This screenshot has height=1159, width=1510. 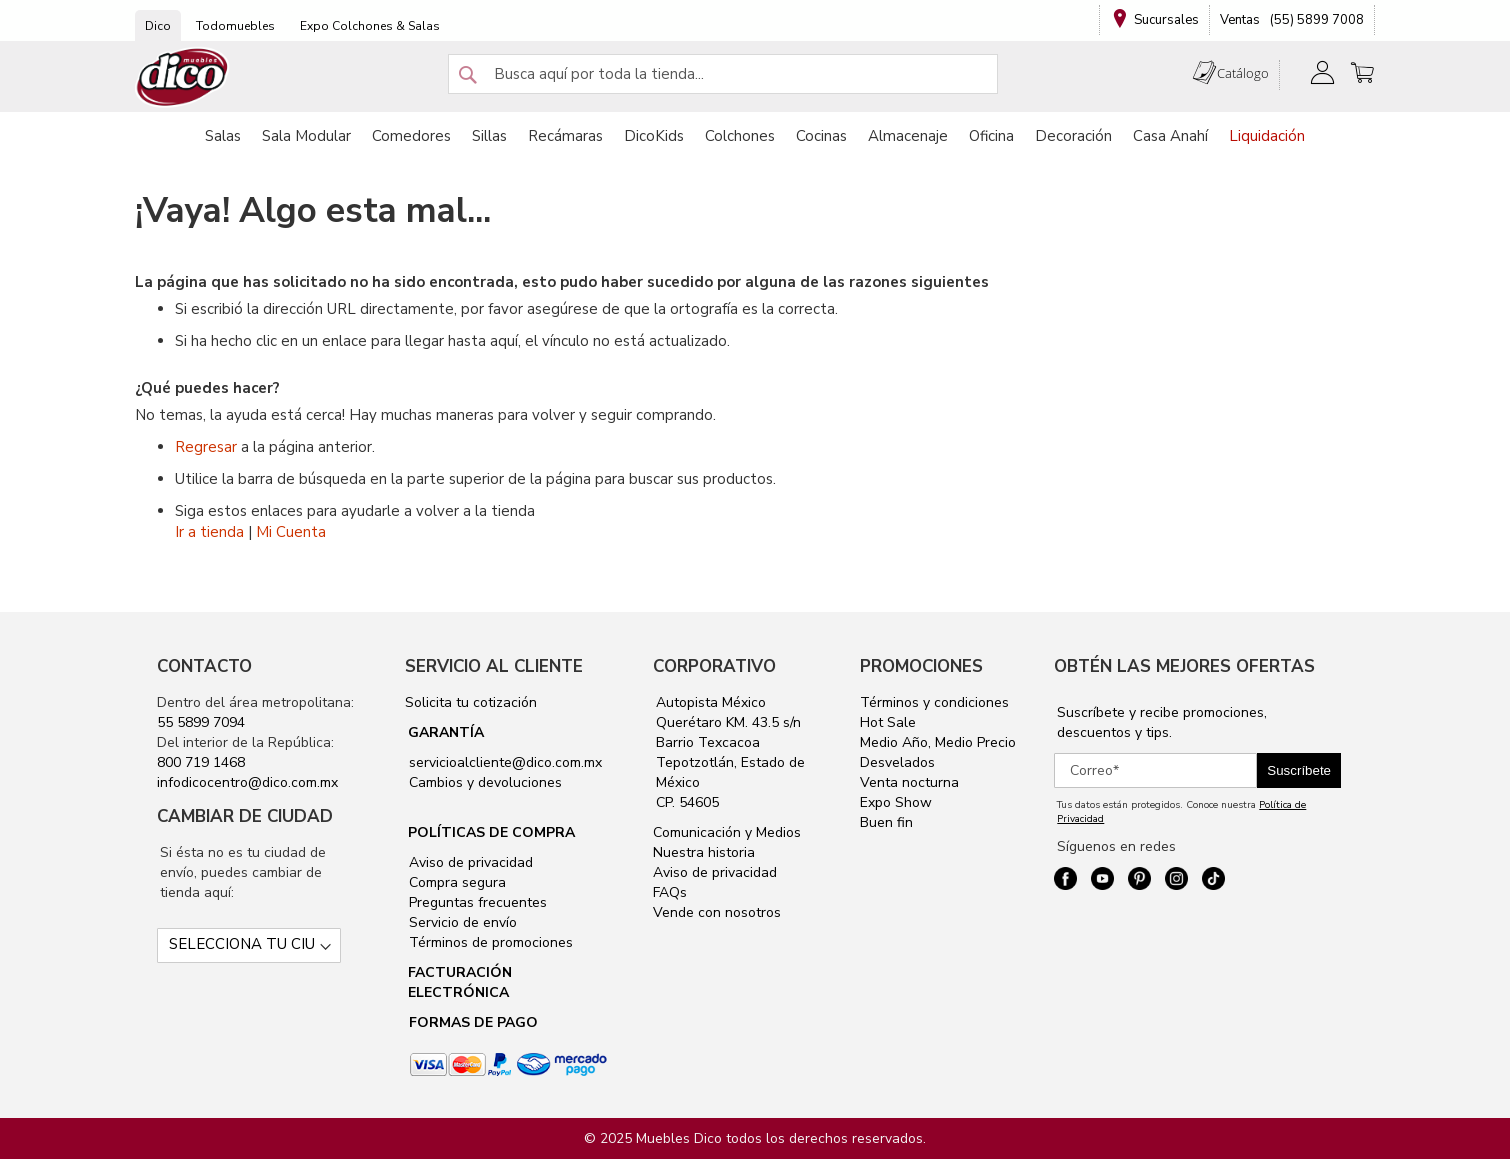 What do you see at coordinates (483, 782) in the screenshot?
I see `Cambios y devoluciones` at bounding box center [483, 782].